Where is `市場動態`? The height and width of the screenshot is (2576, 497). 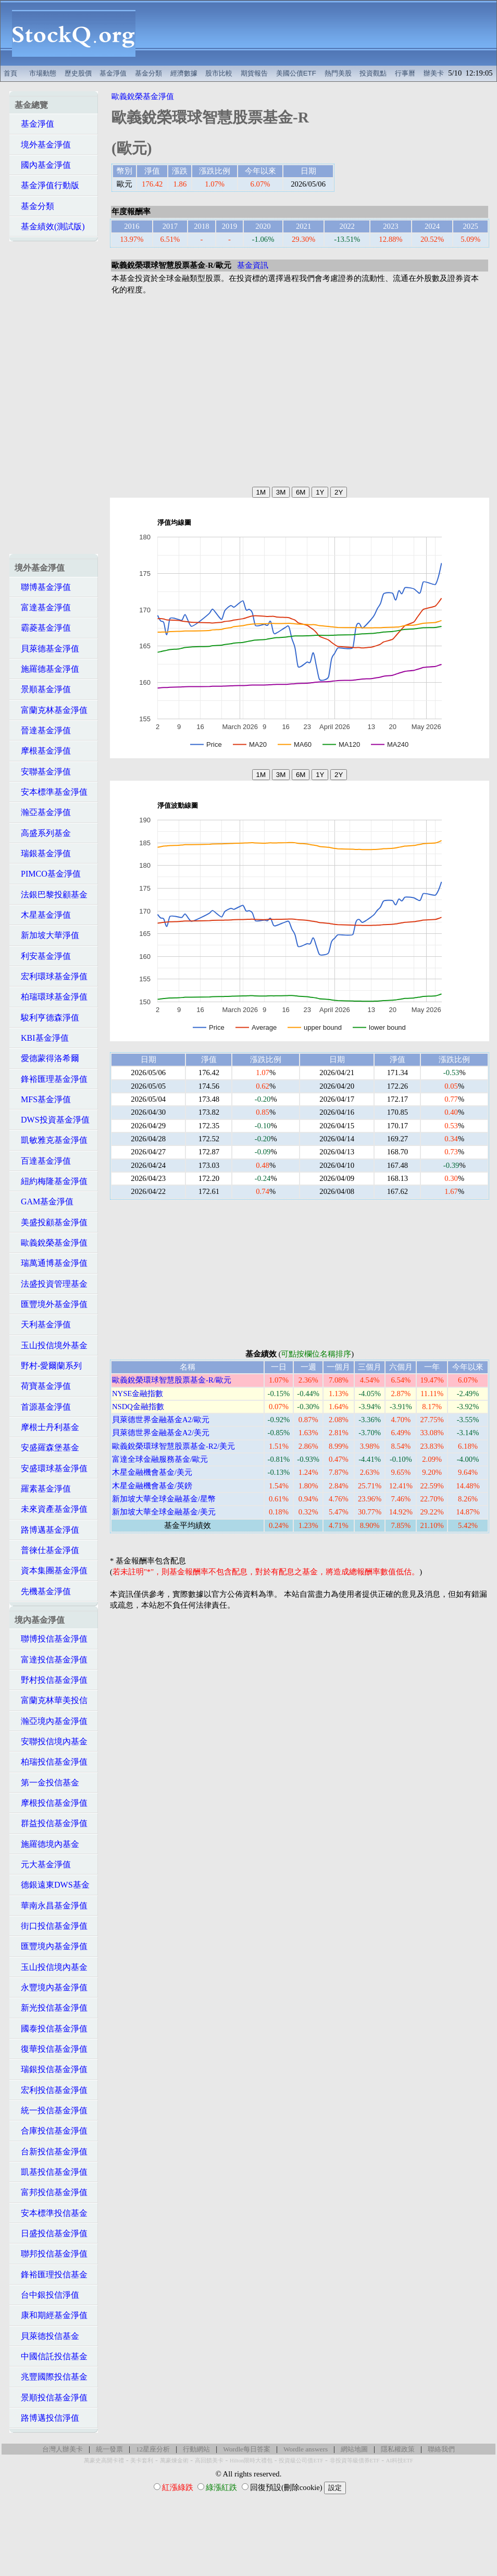 市場動態 is located at coordinates (42, 73).